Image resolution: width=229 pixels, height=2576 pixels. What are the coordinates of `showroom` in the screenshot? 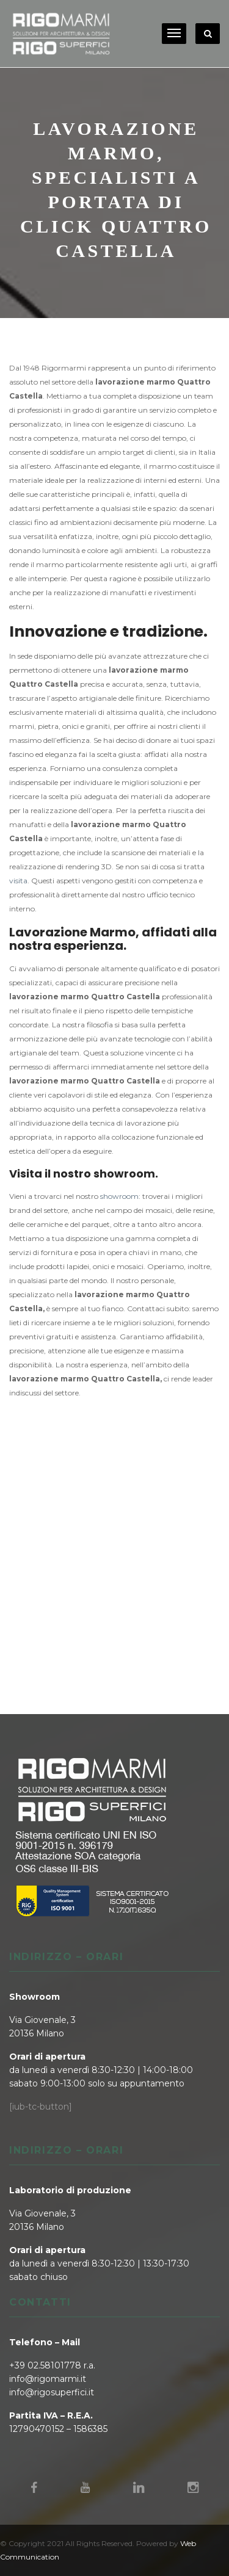 It's located at (119, 1196).